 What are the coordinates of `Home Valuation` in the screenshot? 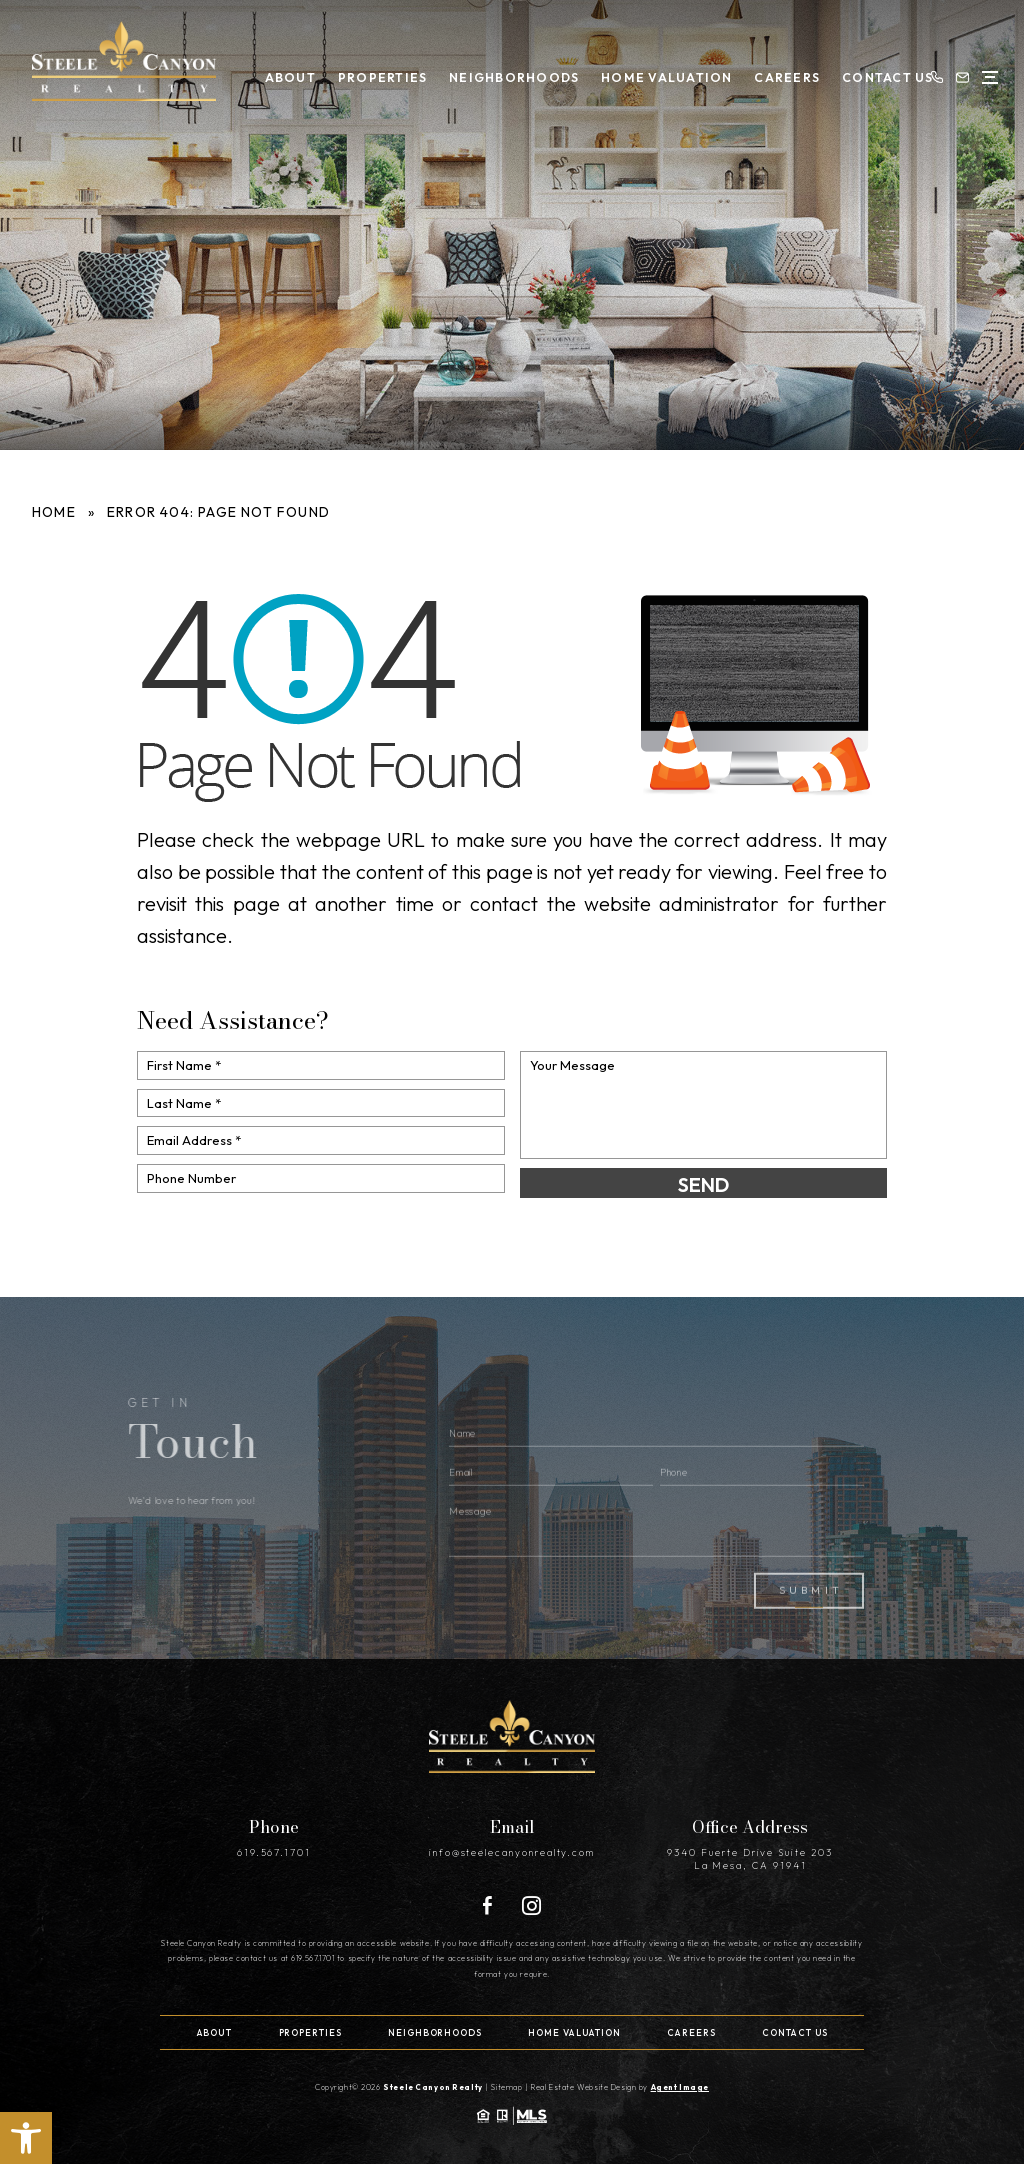 It's located at (651, 74).